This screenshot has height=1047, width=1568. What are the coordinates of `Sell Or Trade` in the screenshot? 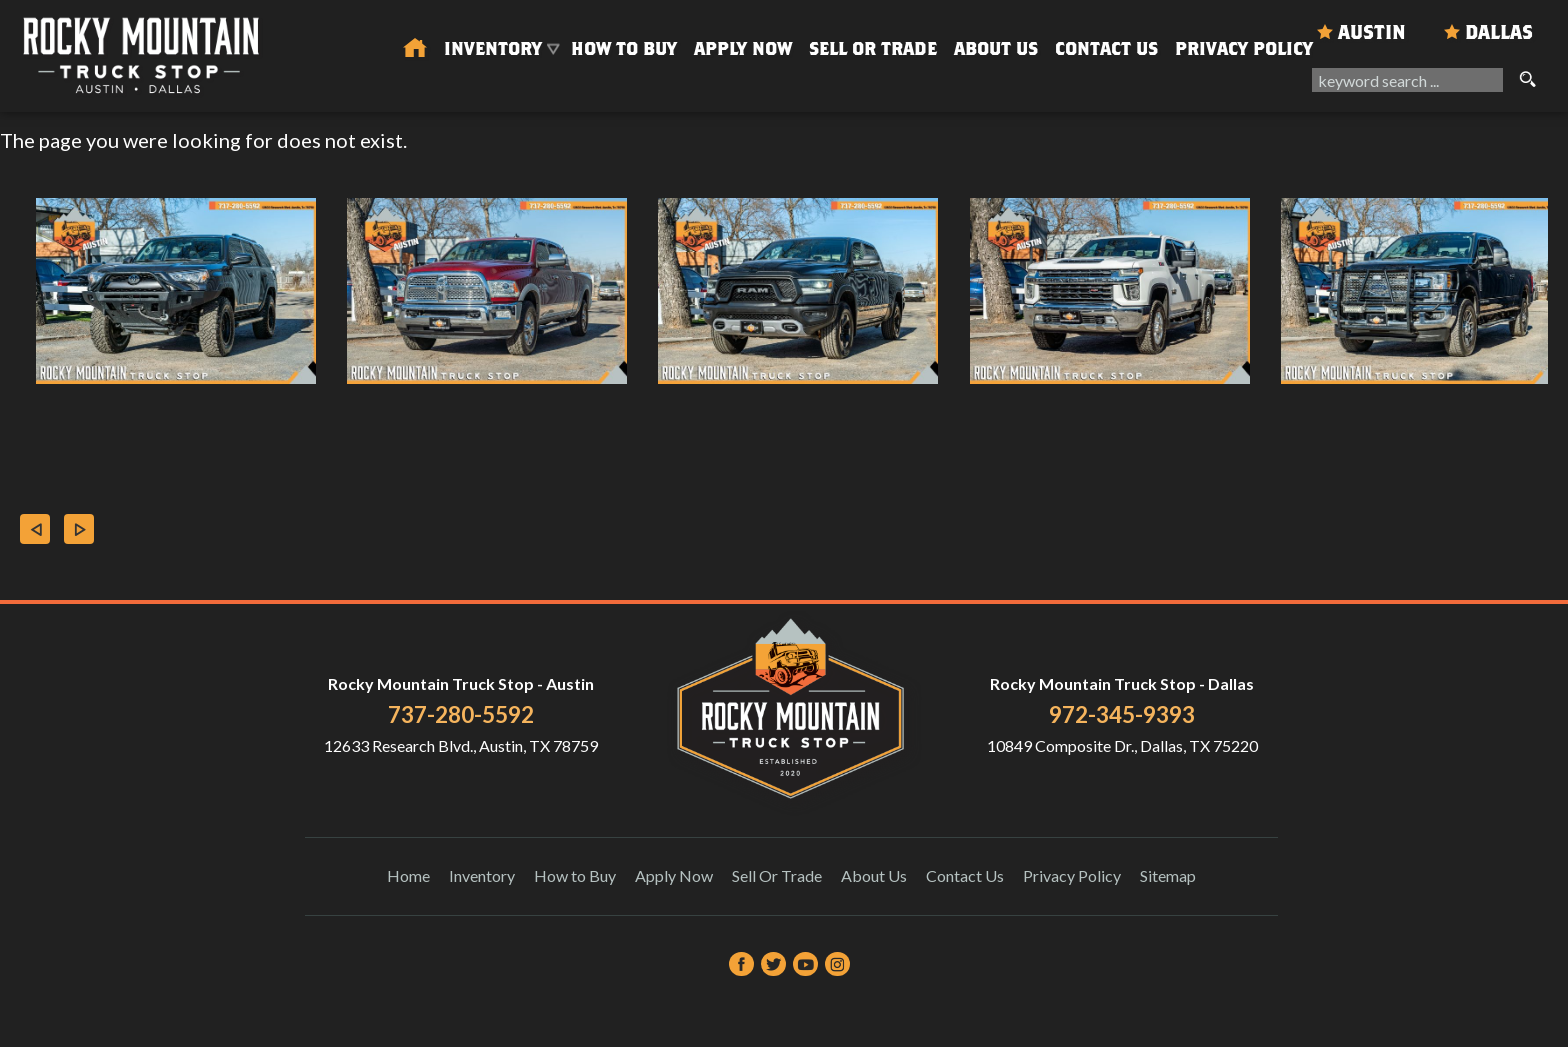 It's located at (873, 48).